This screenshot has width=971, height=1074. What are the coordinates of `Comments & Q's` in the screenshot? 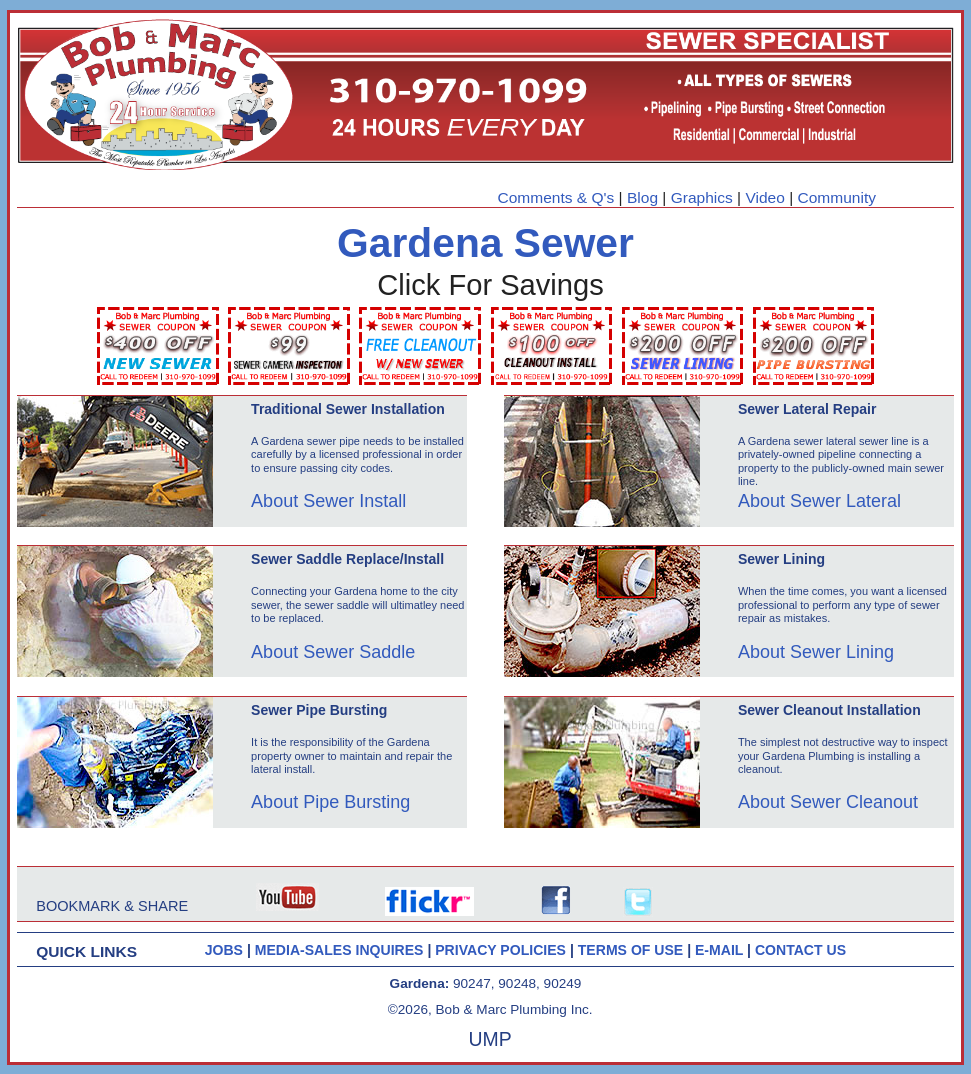 It's located at (556, 197).